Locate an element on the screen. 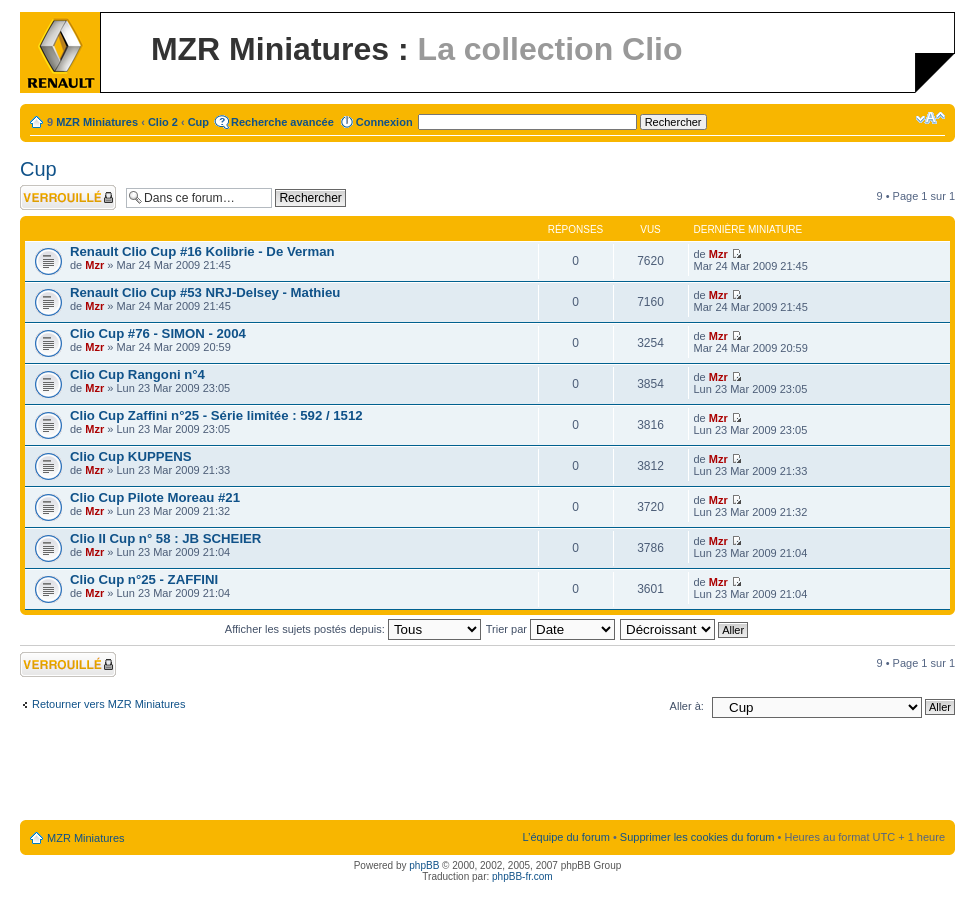 This screenshot has width=975, height=910. Afficher les sujets postés depuis: is located at coordinates (353, 629).